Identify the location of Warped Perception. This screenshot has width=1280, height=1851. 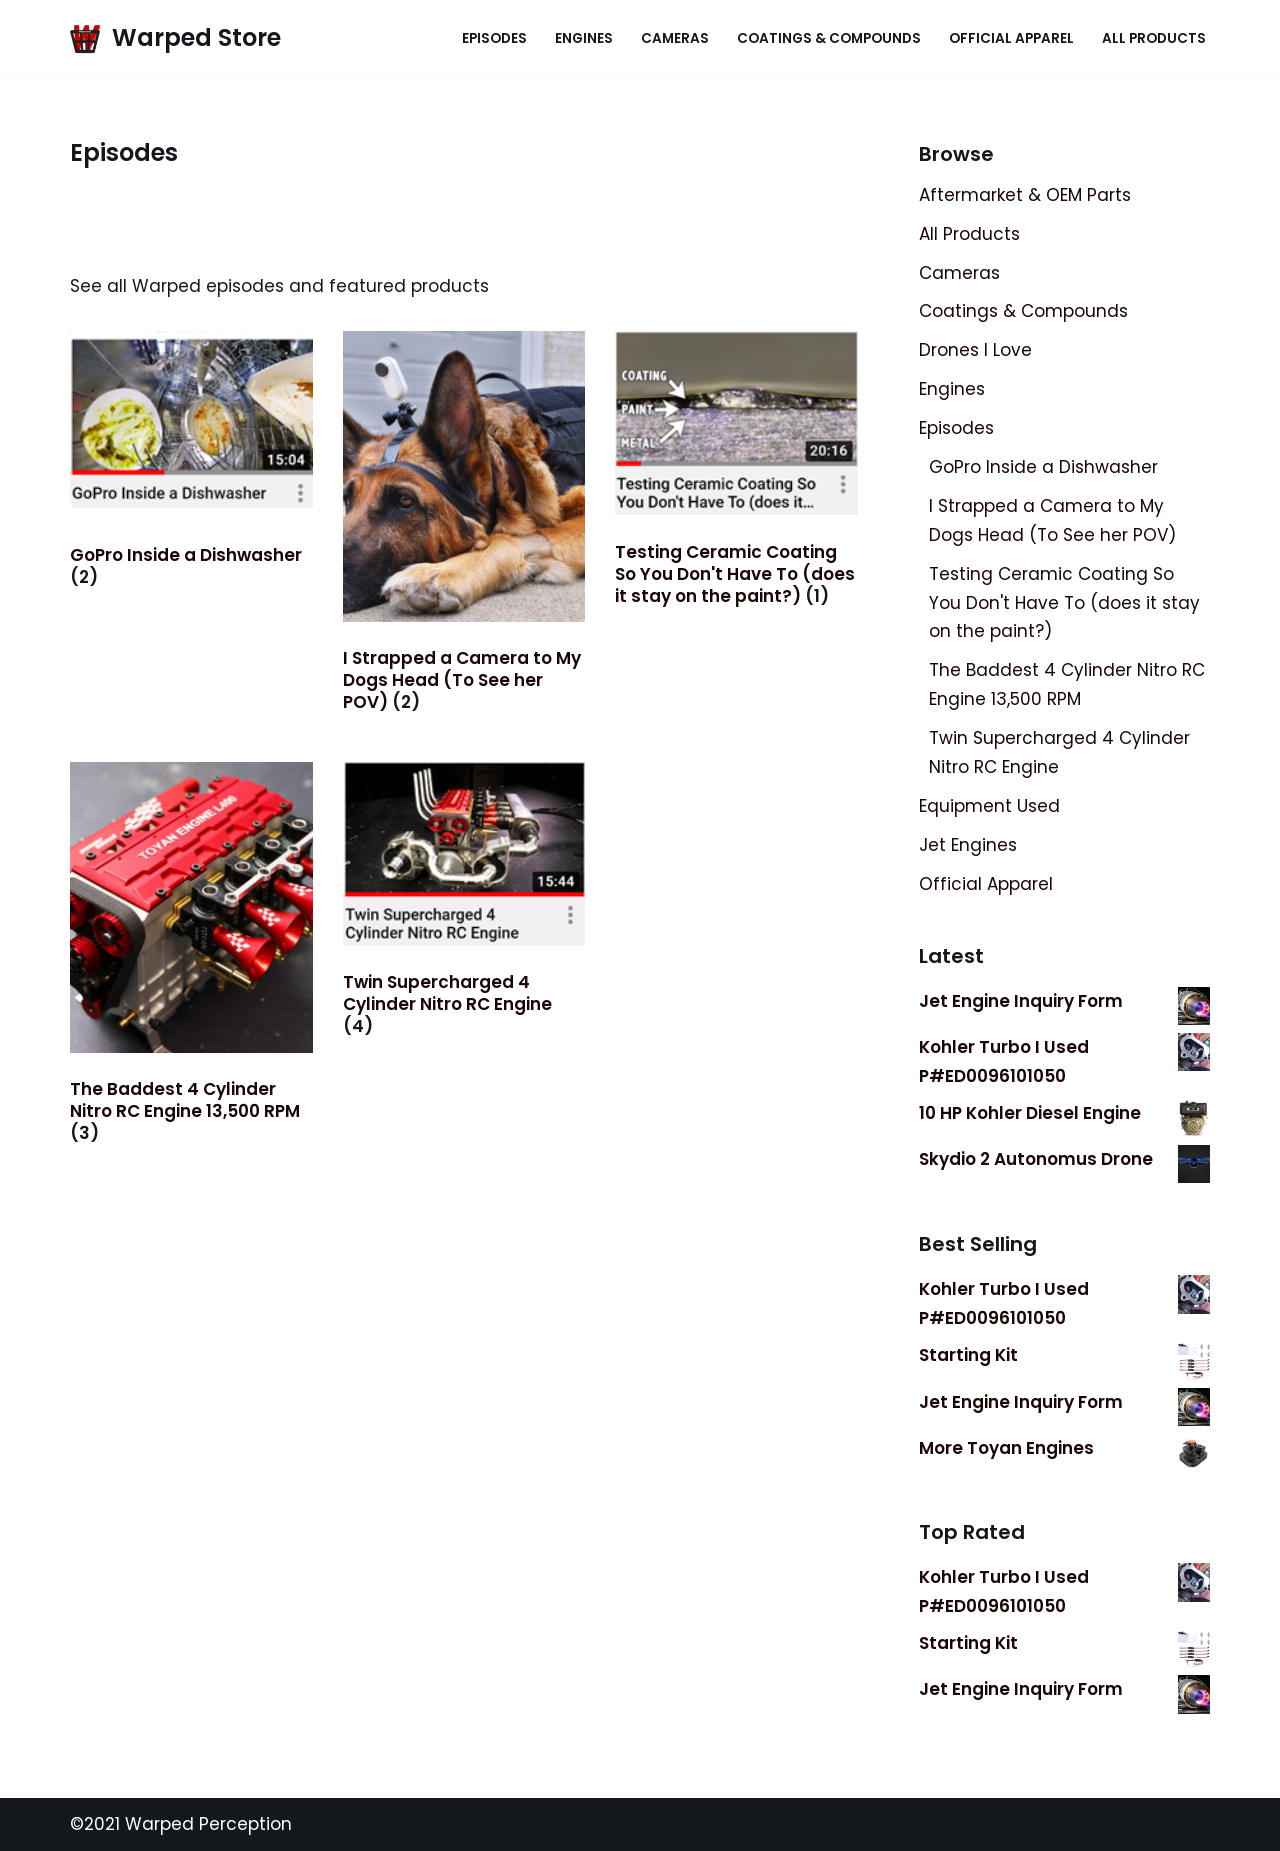
(206, 1824).